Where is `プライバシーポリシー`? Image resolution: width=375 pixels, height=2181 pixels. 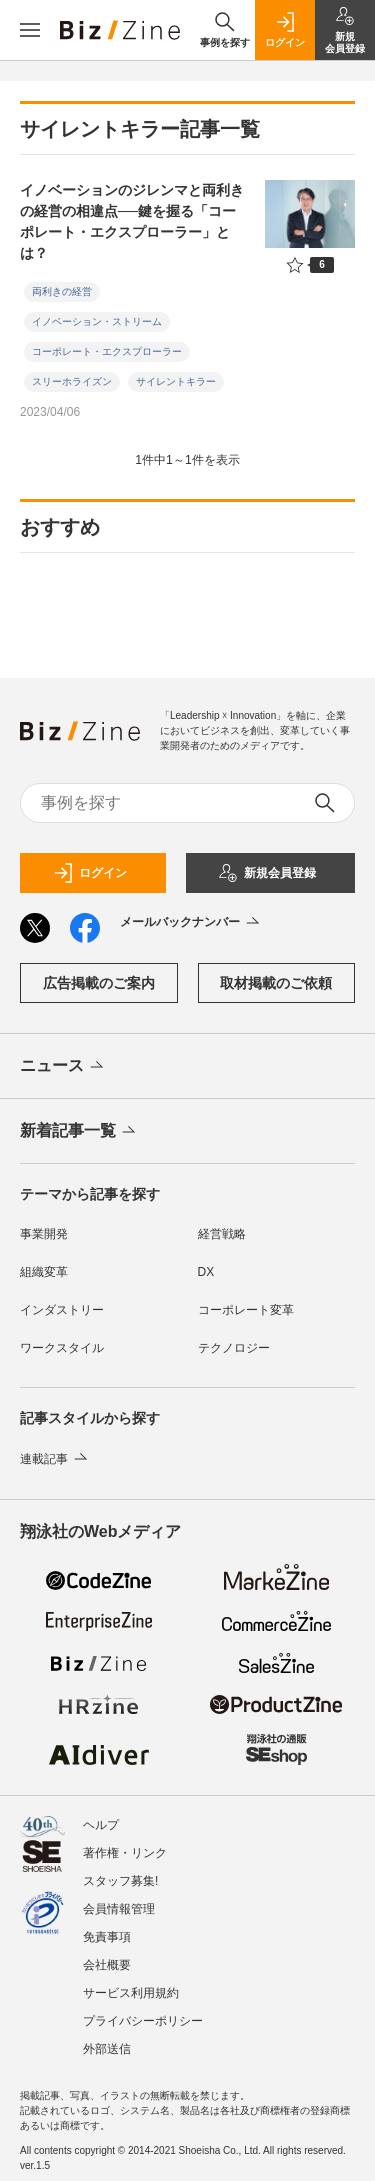 プライバシーポリシー is located at coordinates (143, 2021).